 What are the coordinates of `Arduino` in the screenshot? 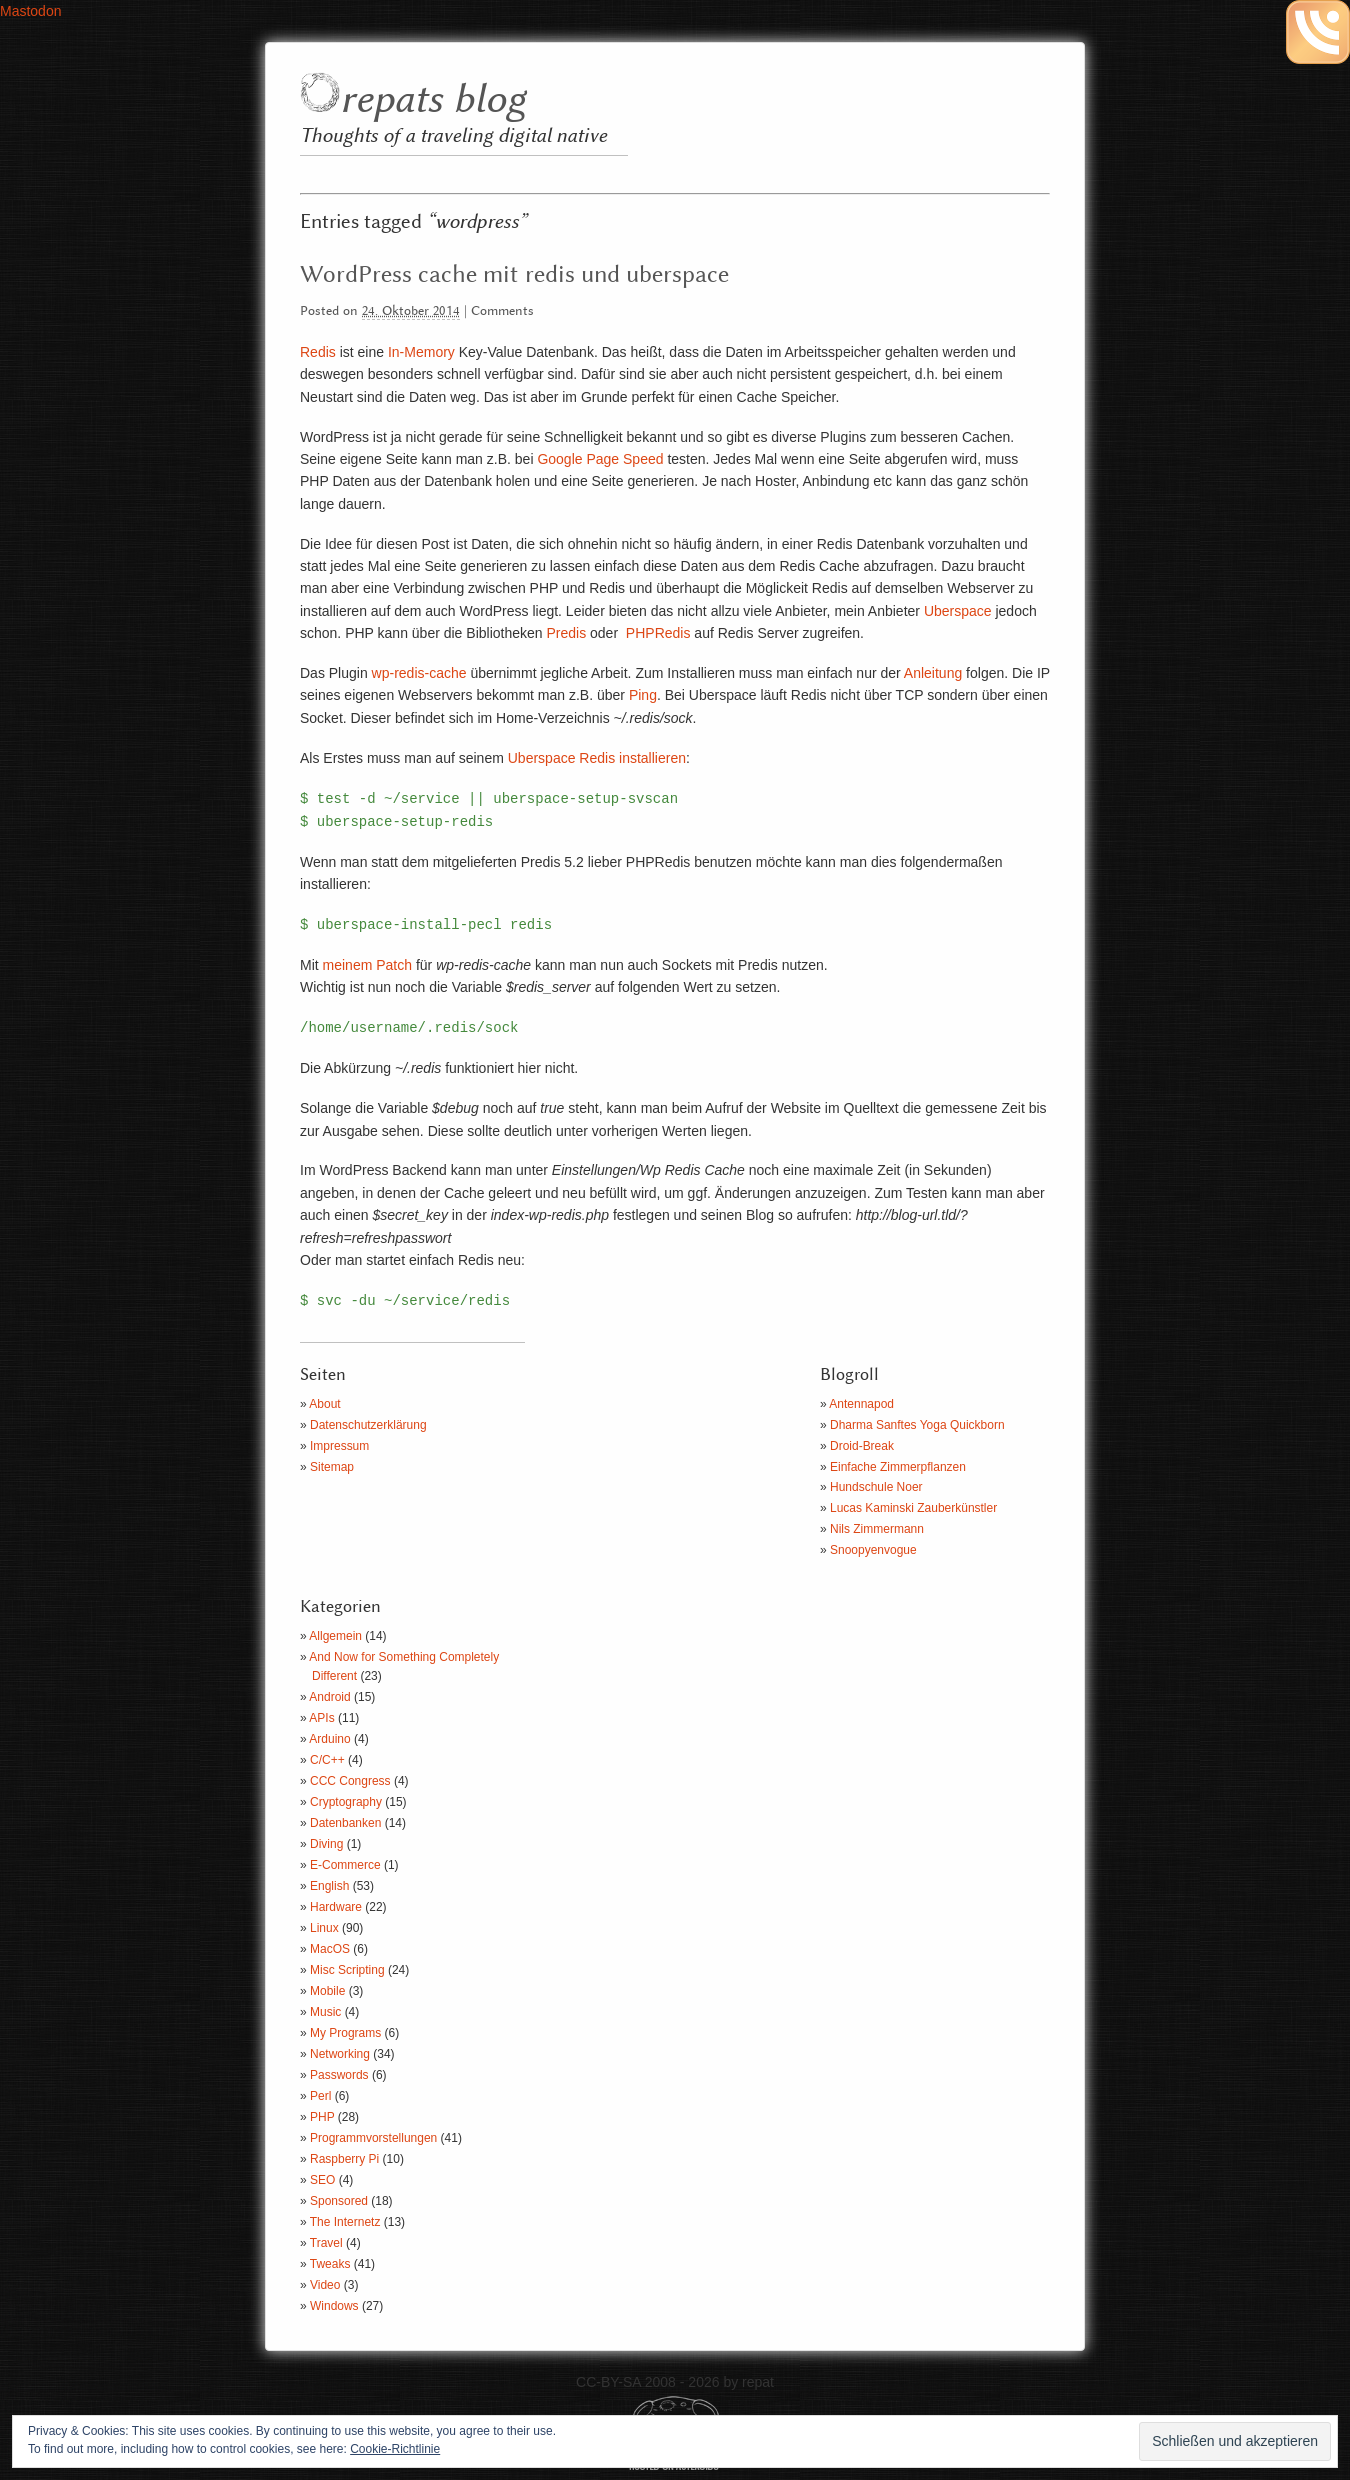 It's located at (329, 1739).